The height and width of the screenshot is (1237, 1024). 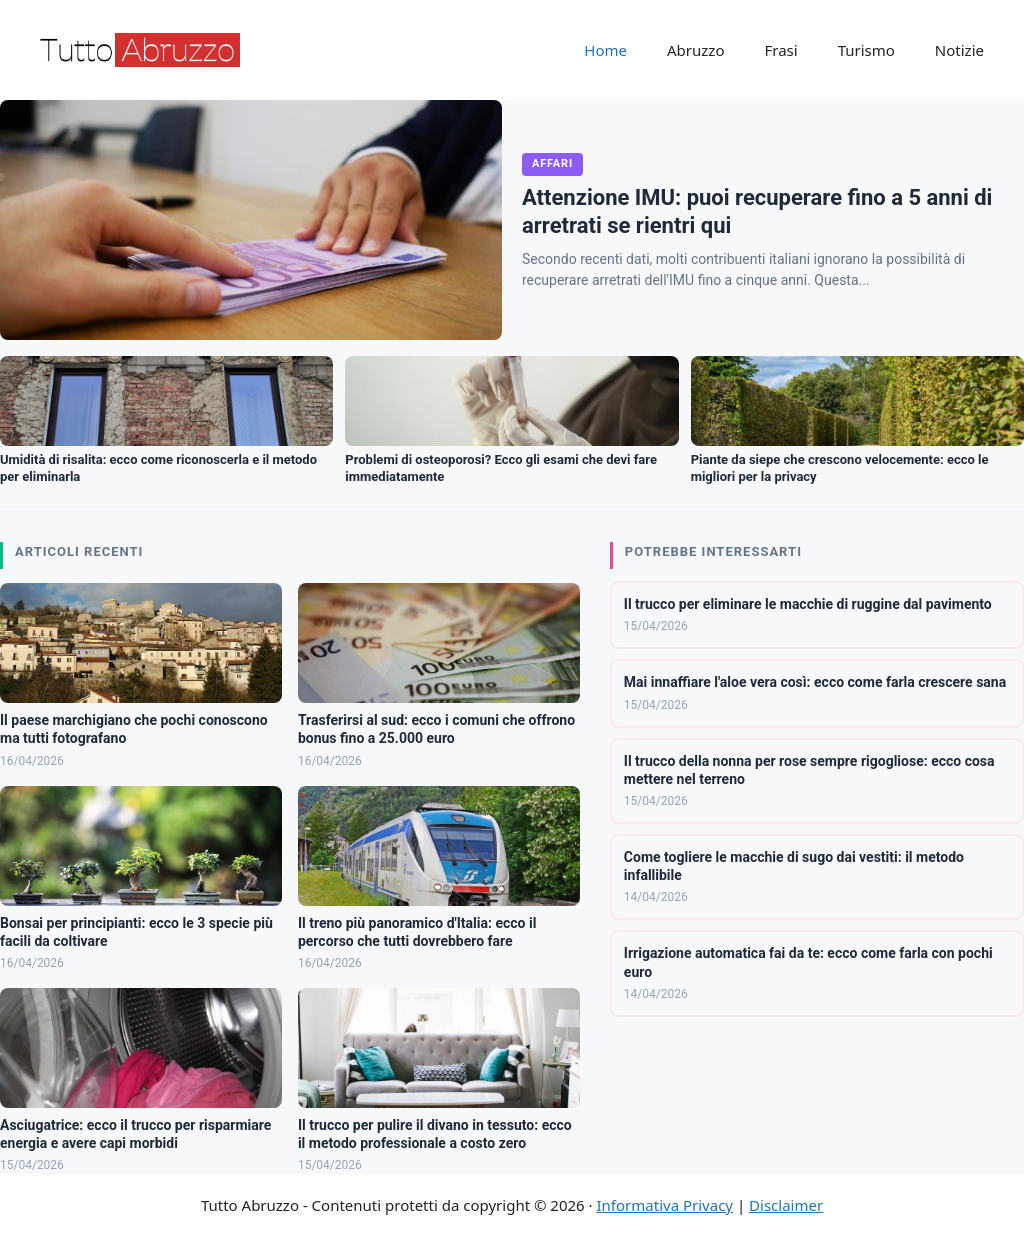 I want to click on Frasi, so click(x=780, y=50).